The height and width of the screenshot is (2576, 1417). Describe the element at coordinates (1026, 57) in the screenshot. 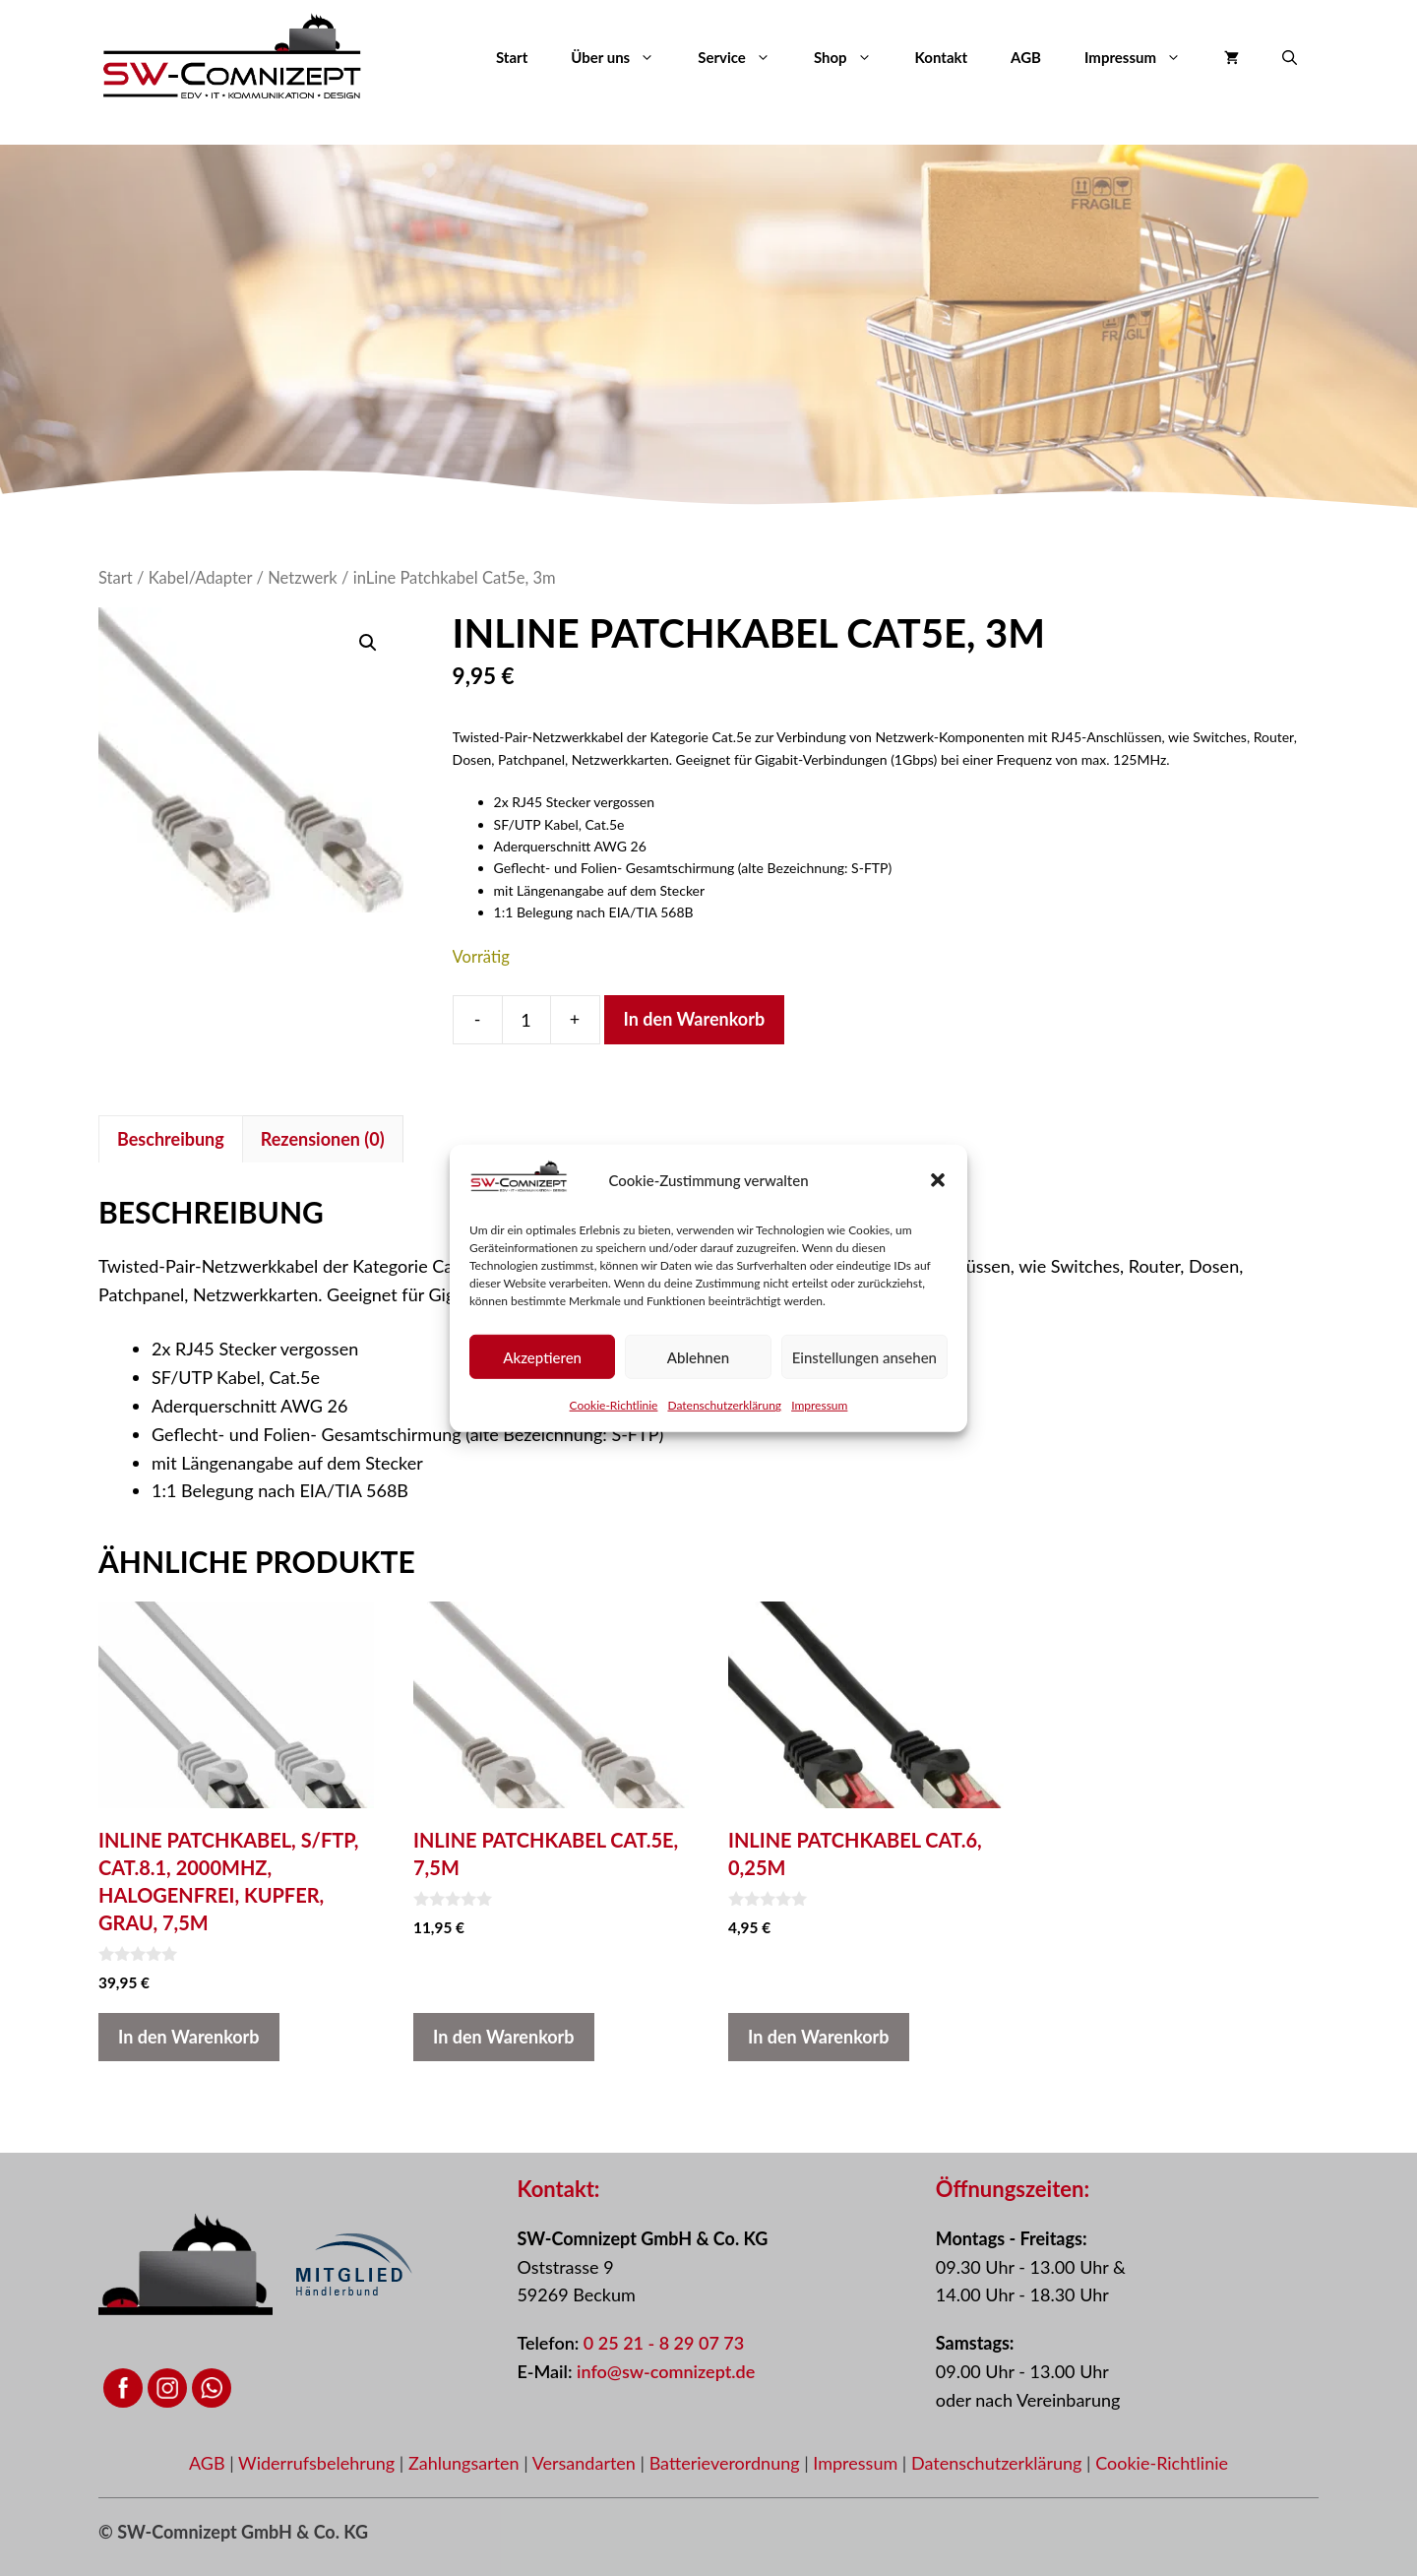

I see `AGB` at that location.